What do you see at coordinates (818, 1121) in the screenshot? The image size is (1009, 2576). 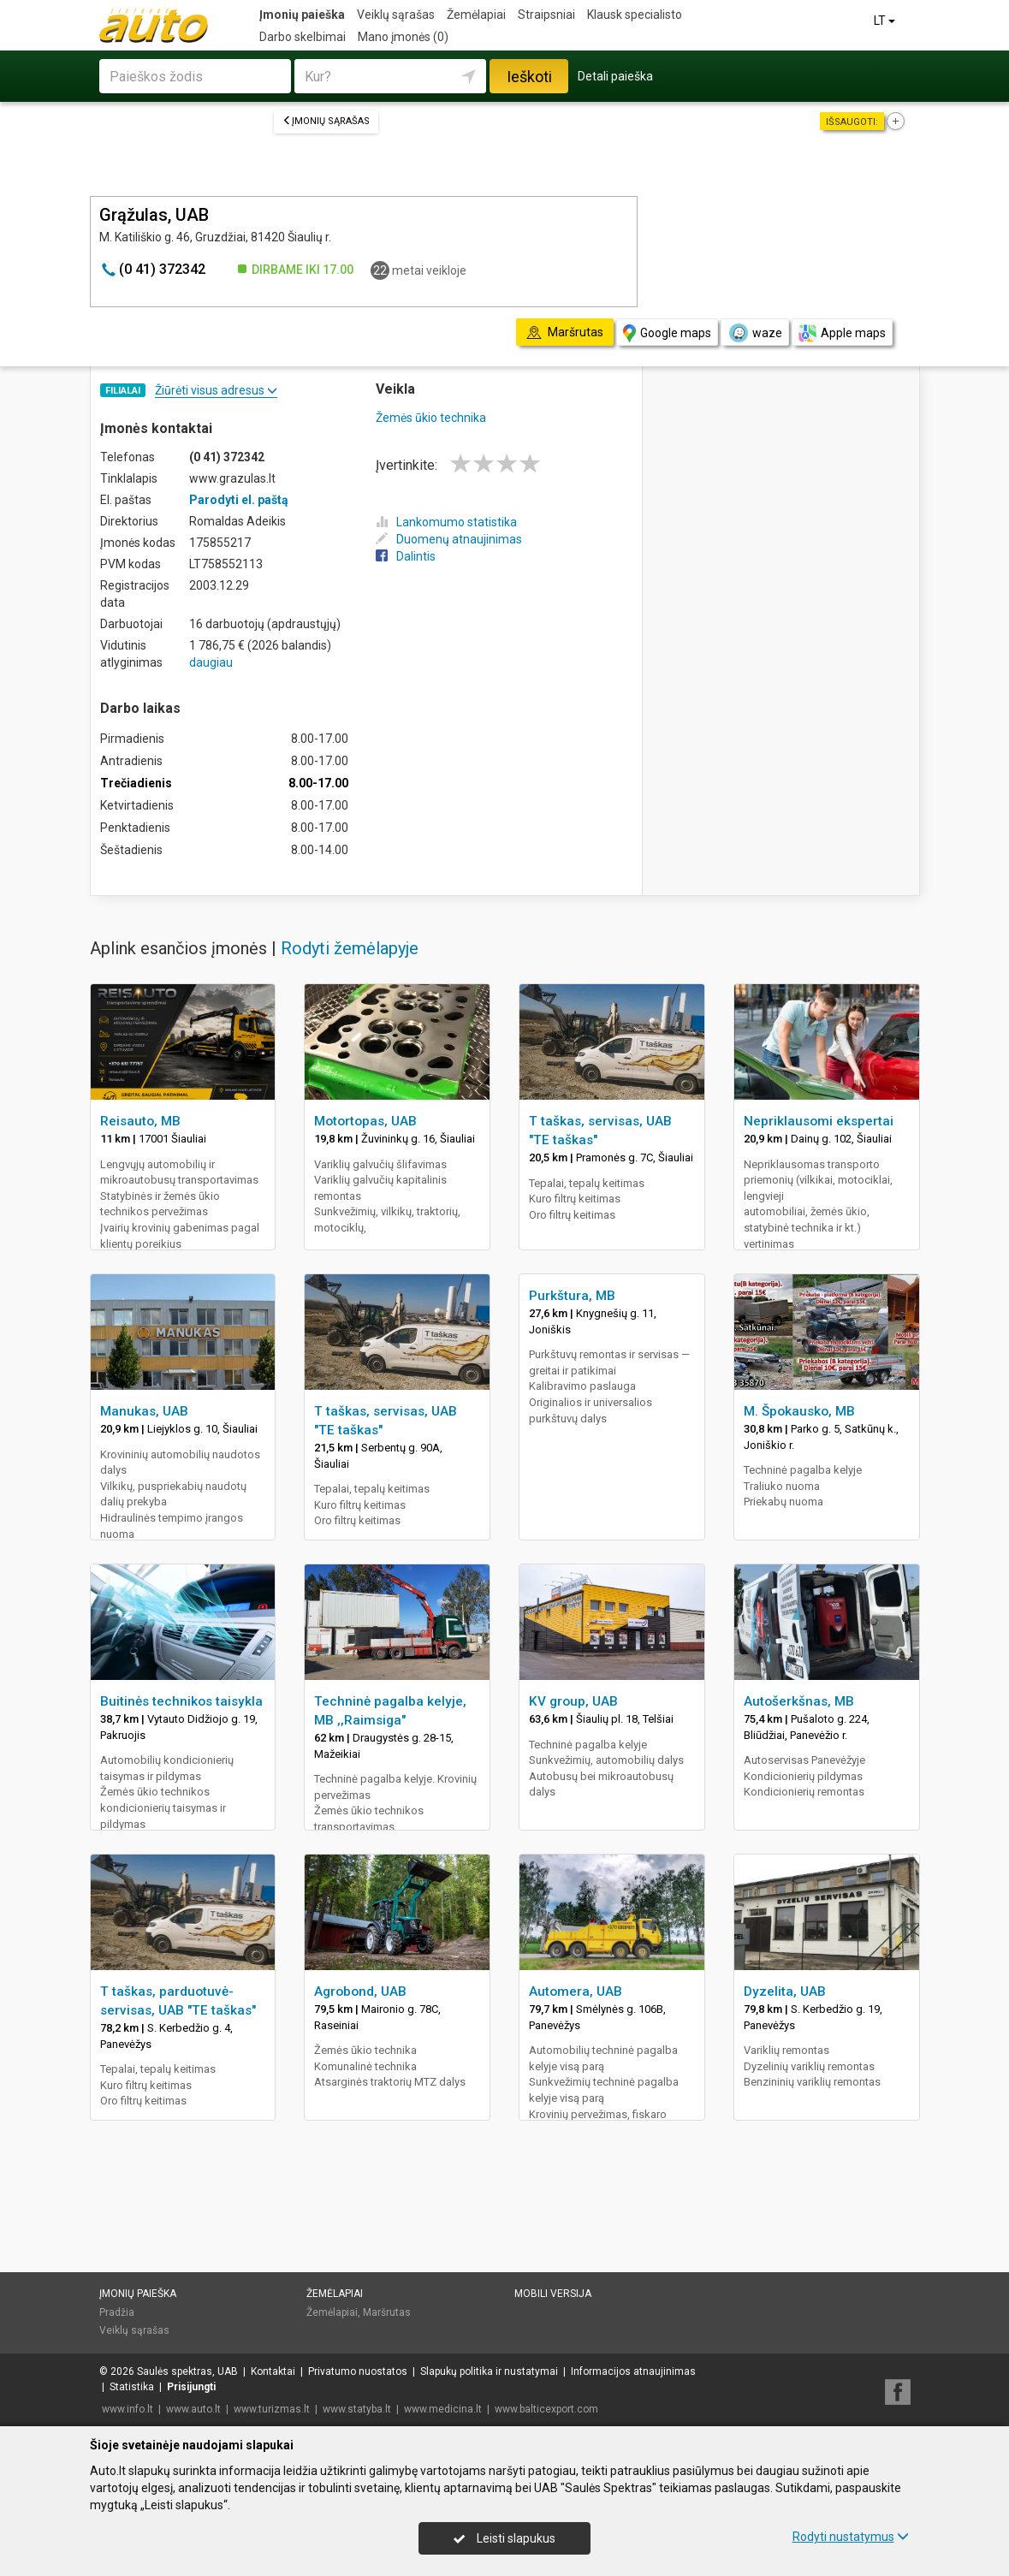 I see `Nepriklausomi ekspertai` at bounding box center [818, 1121].